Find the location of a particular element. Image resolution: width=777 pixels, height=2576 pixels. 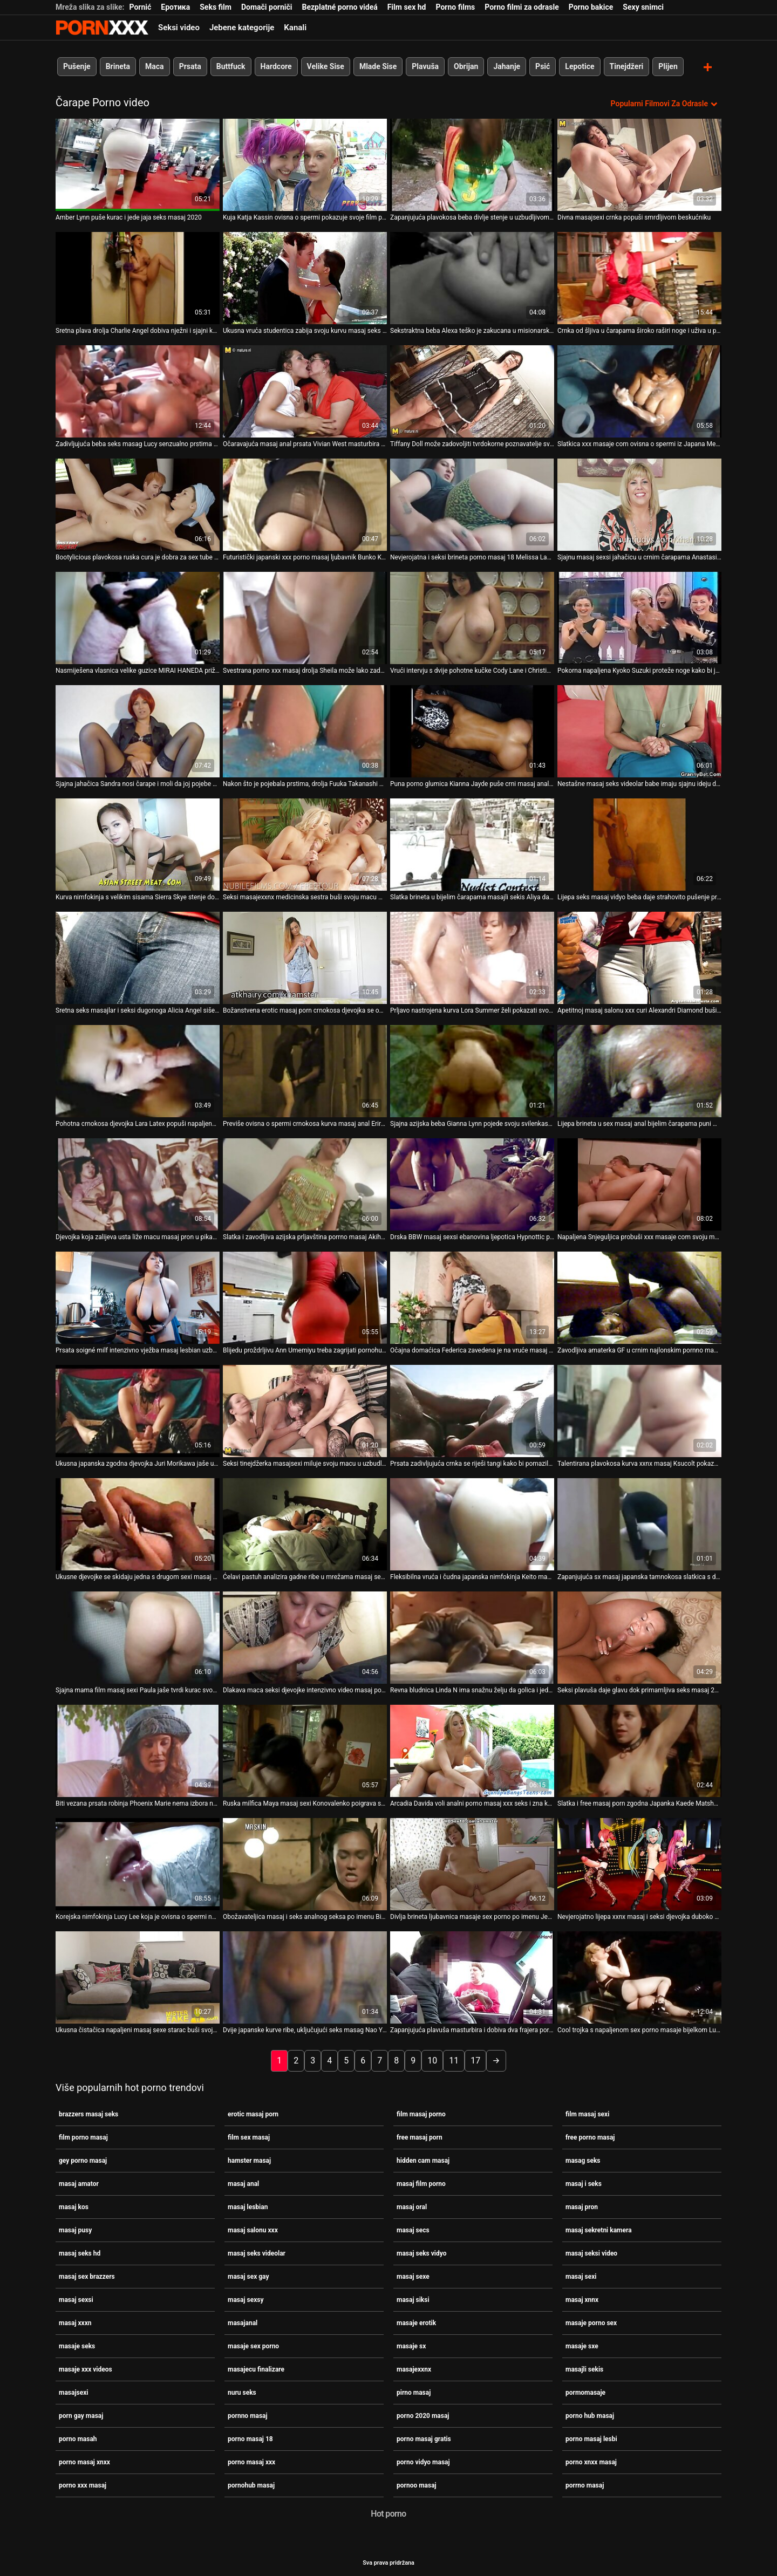

free masaj porn is located at coordinates (419, 2136).